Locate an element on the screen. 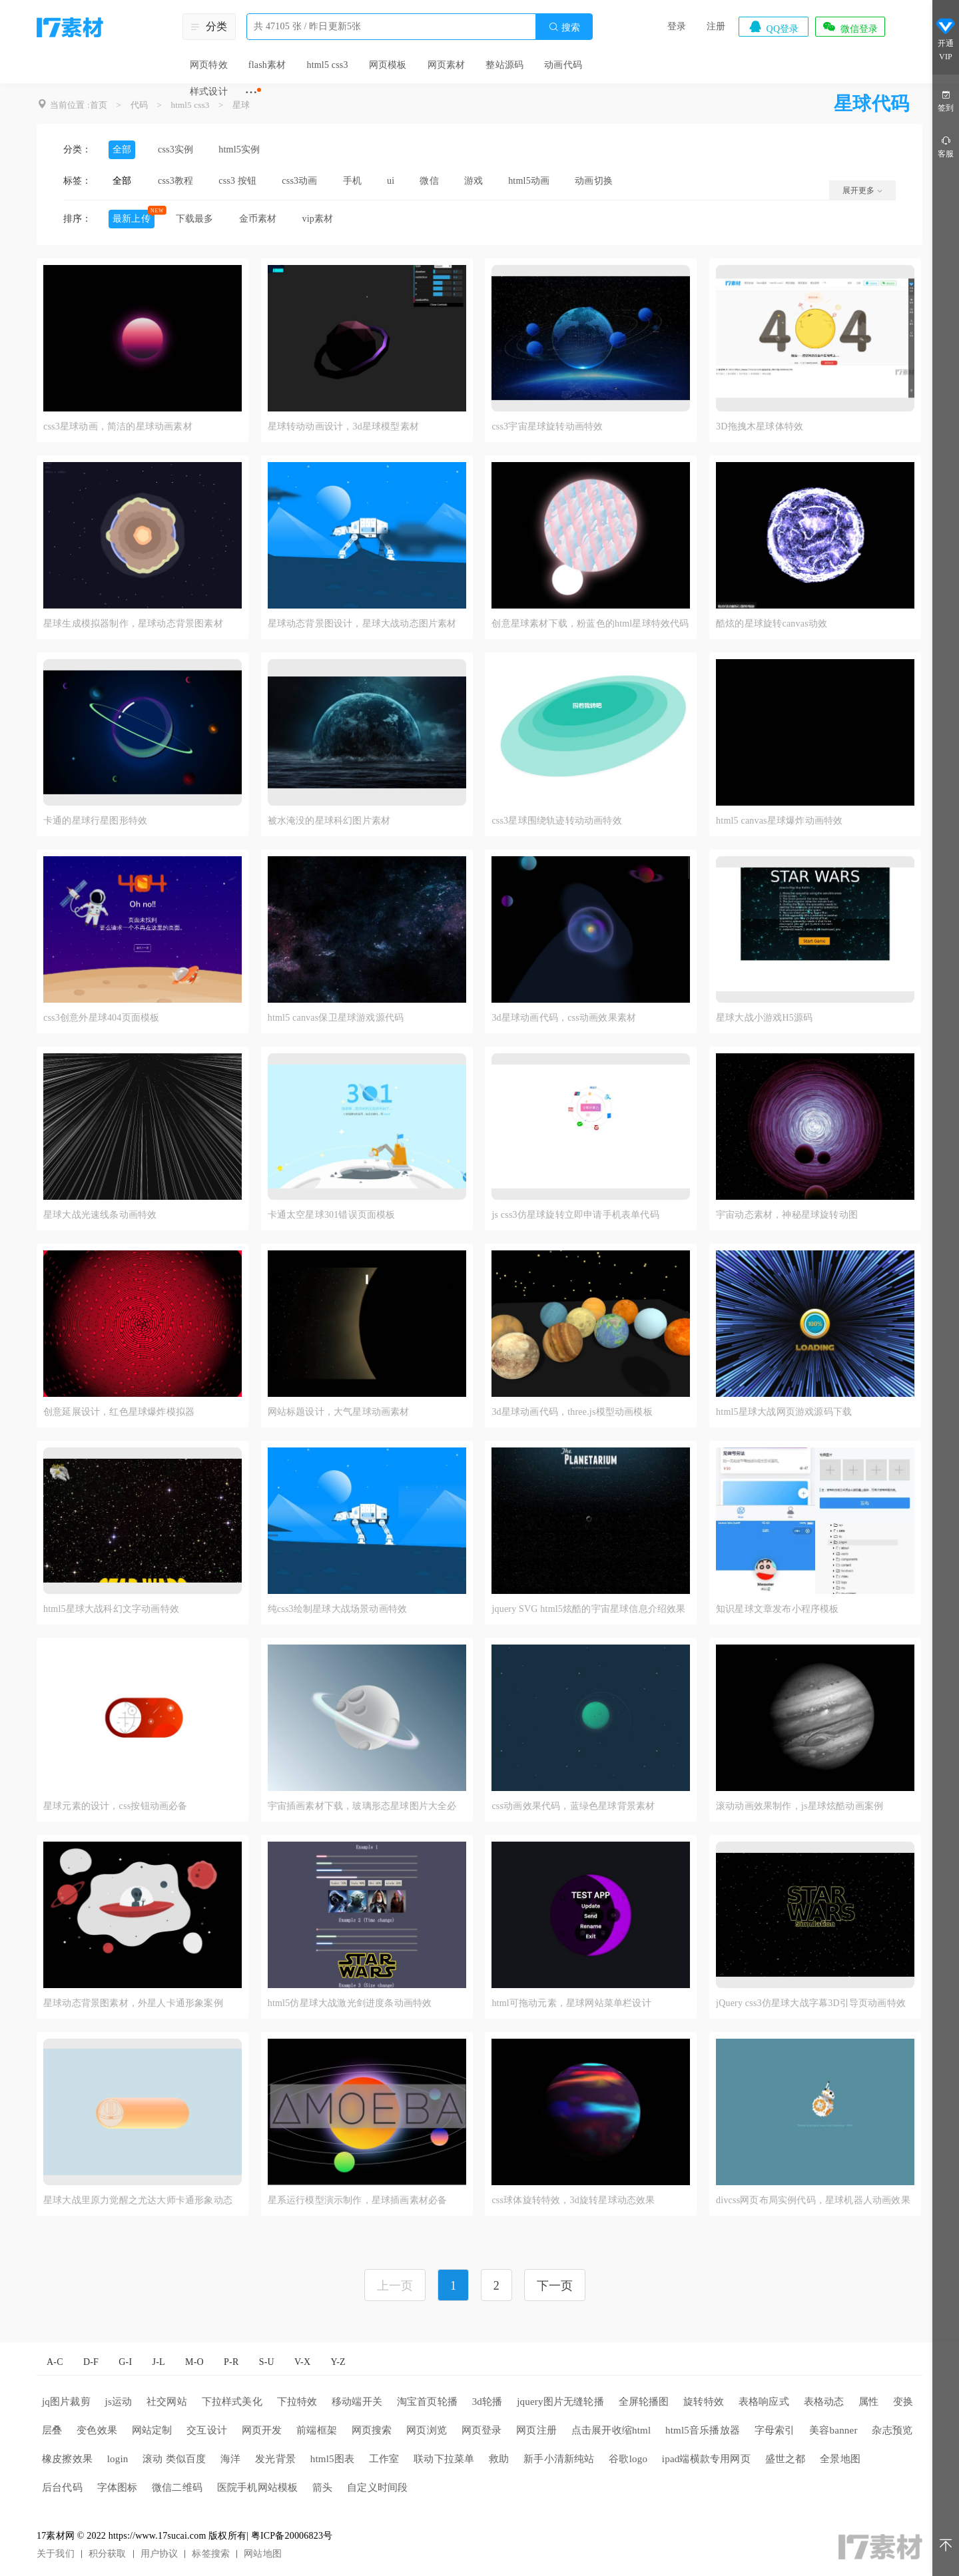 The height and width of the screenshot is (2576, 959). login is located at coordinates (118, 2458).